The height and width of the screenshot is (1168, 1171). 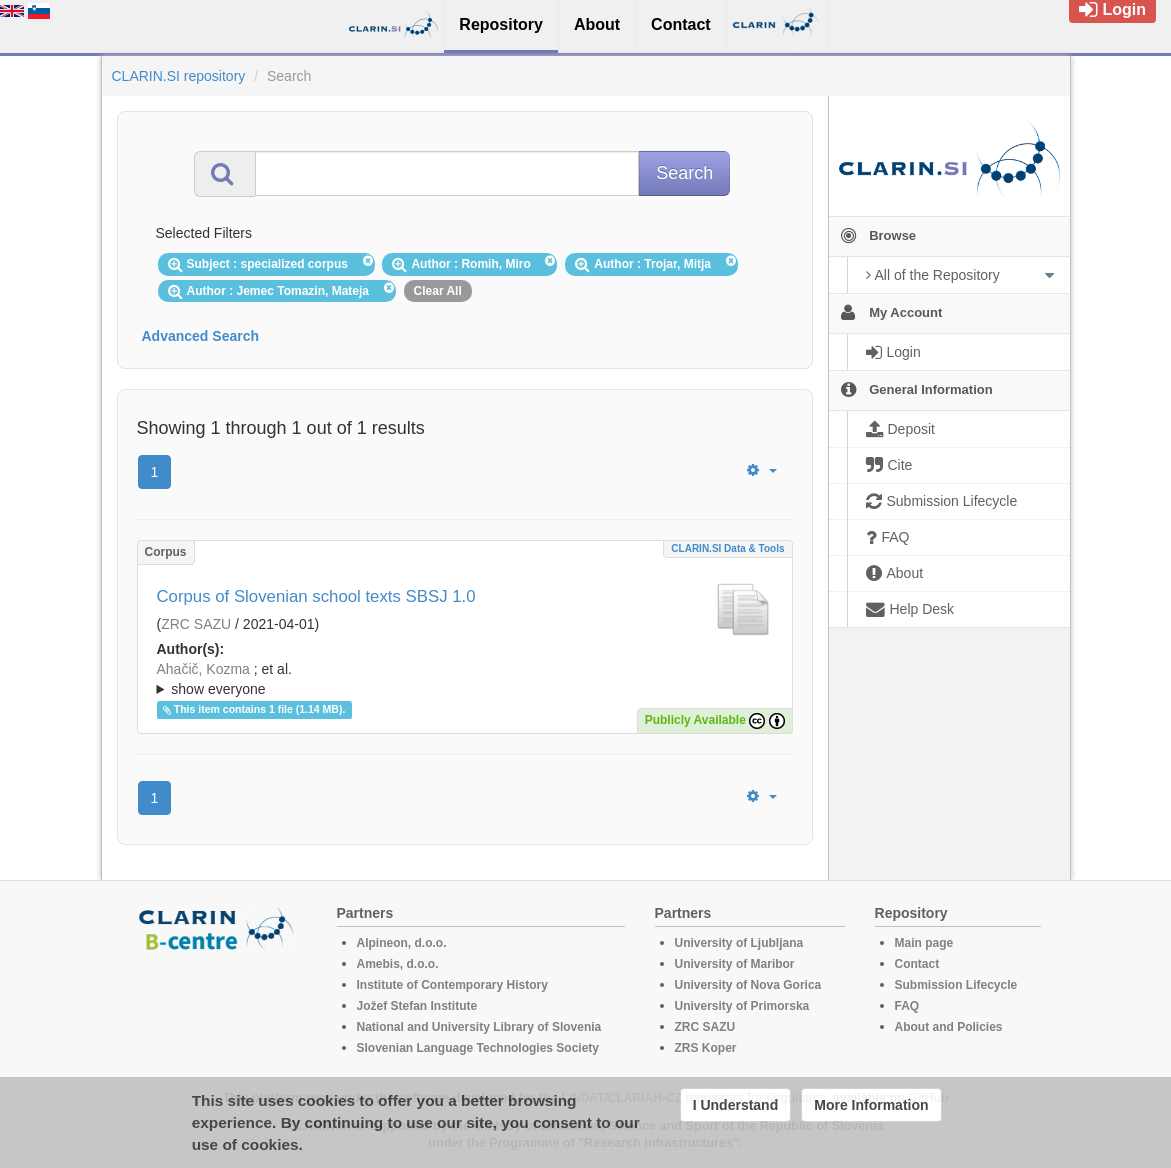 What do you see at coordinates (727, 548) in the screenshot?
I see `CLARIN.SI data & tools` at bounding box center [727, 548].